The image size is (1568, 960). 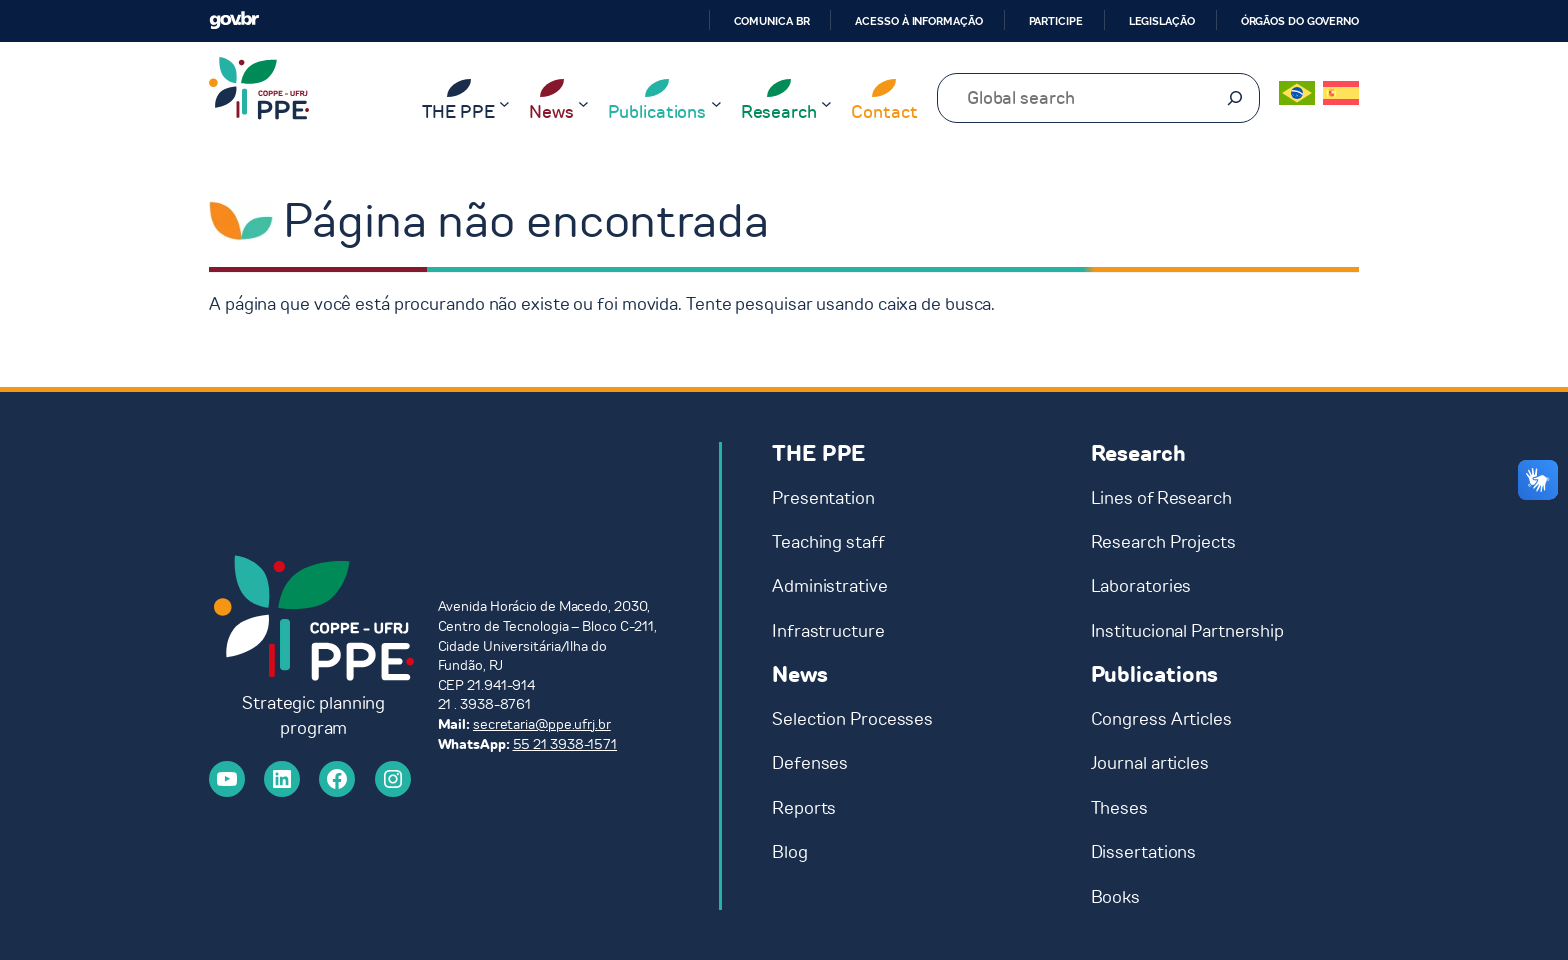 What do you see at coordinates (542, 724) in the screenshot?
I see `secretaria@ppe.ufrj.br` at bounding box center [542, 724].